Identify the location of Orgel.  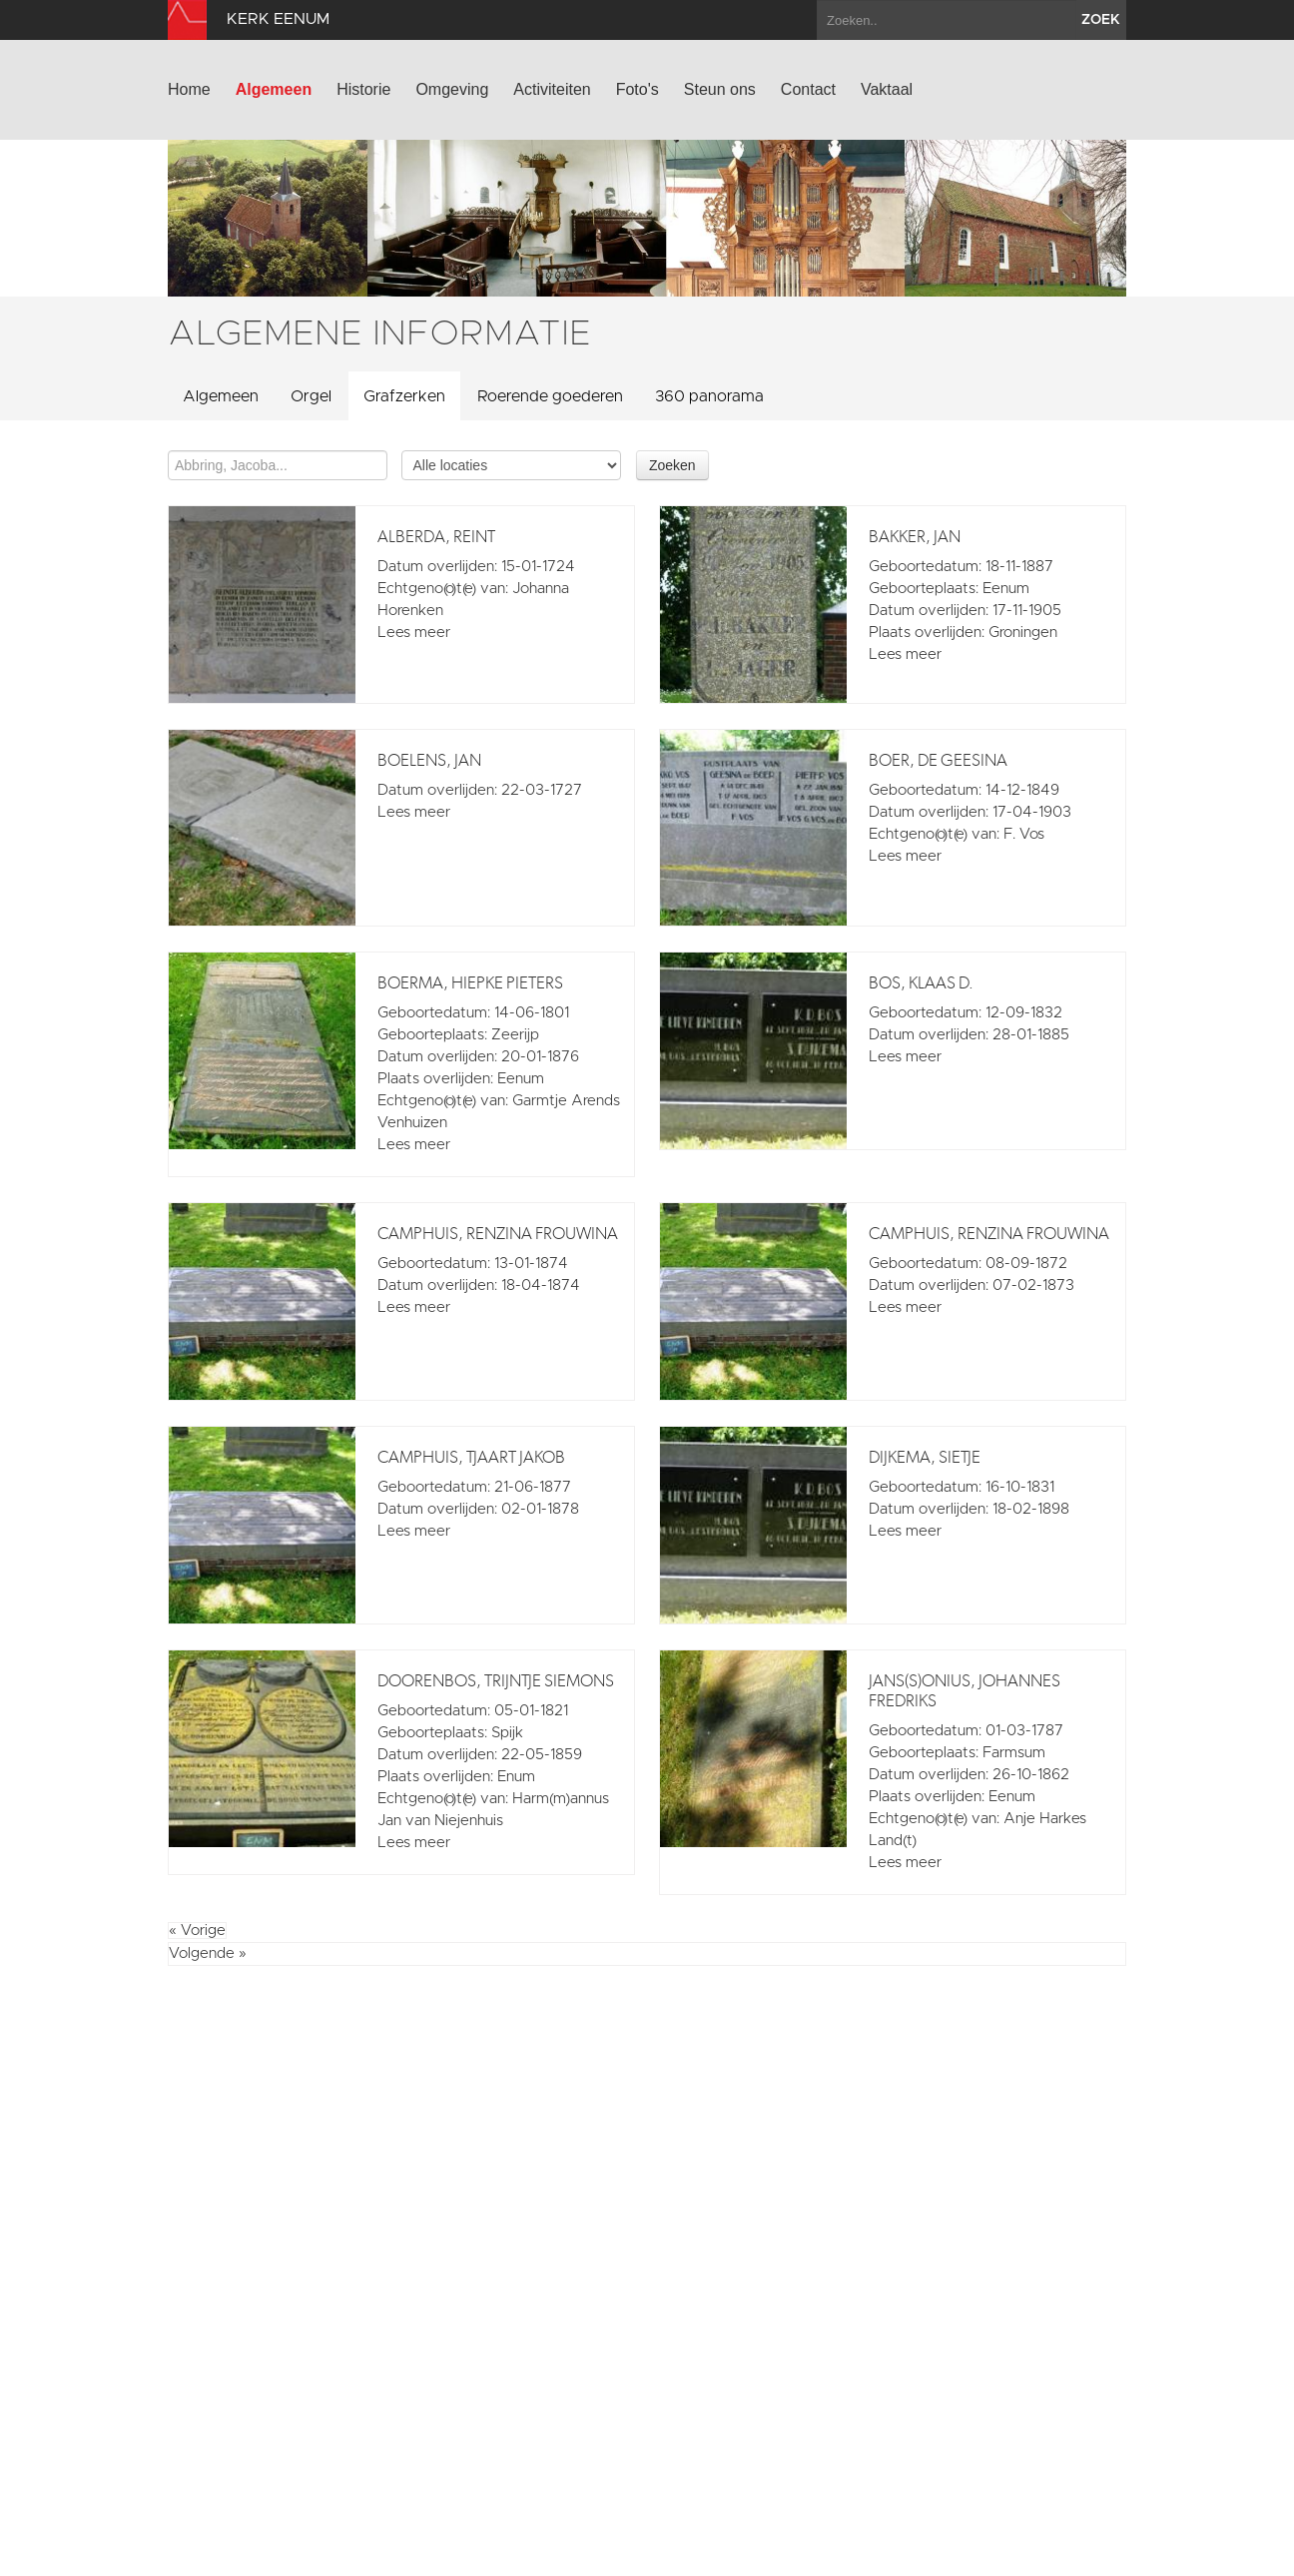
(311, 396).